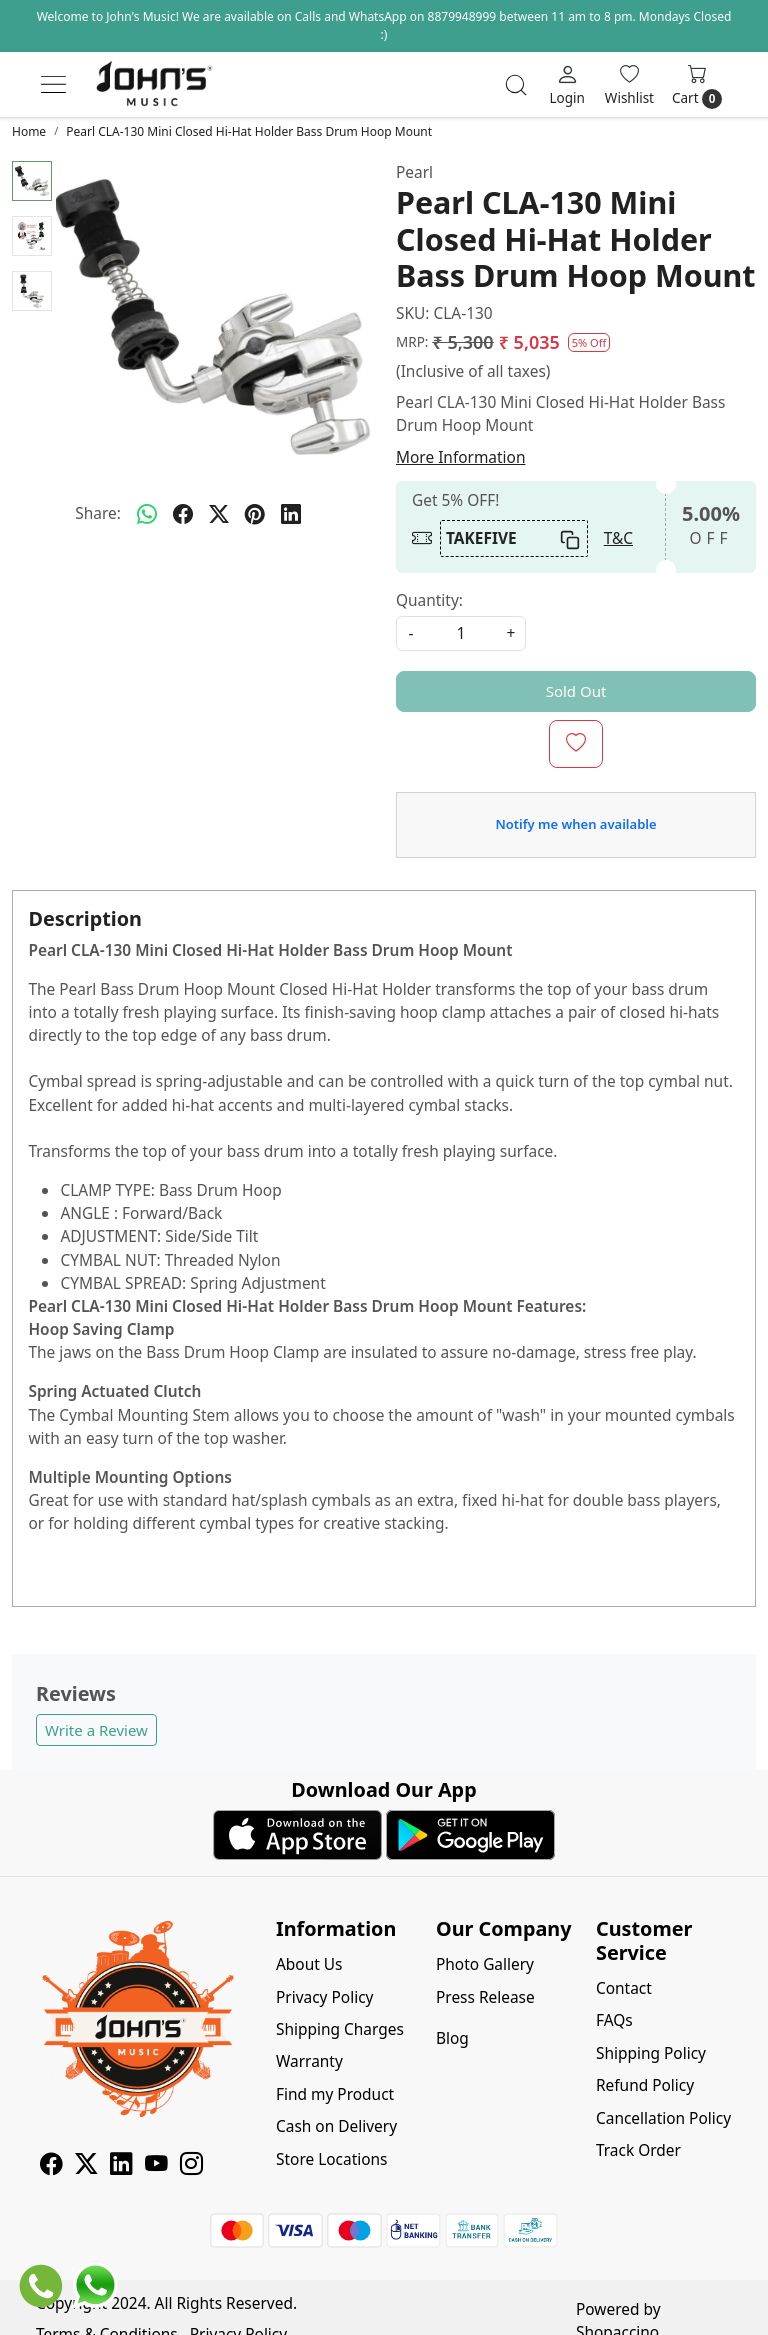 The height and width of the screenshot is (2335, 768). What do you see at coordinates (485, 1997) in the screenshot?
I see `Press Release` at bounding box center [485, 1997].